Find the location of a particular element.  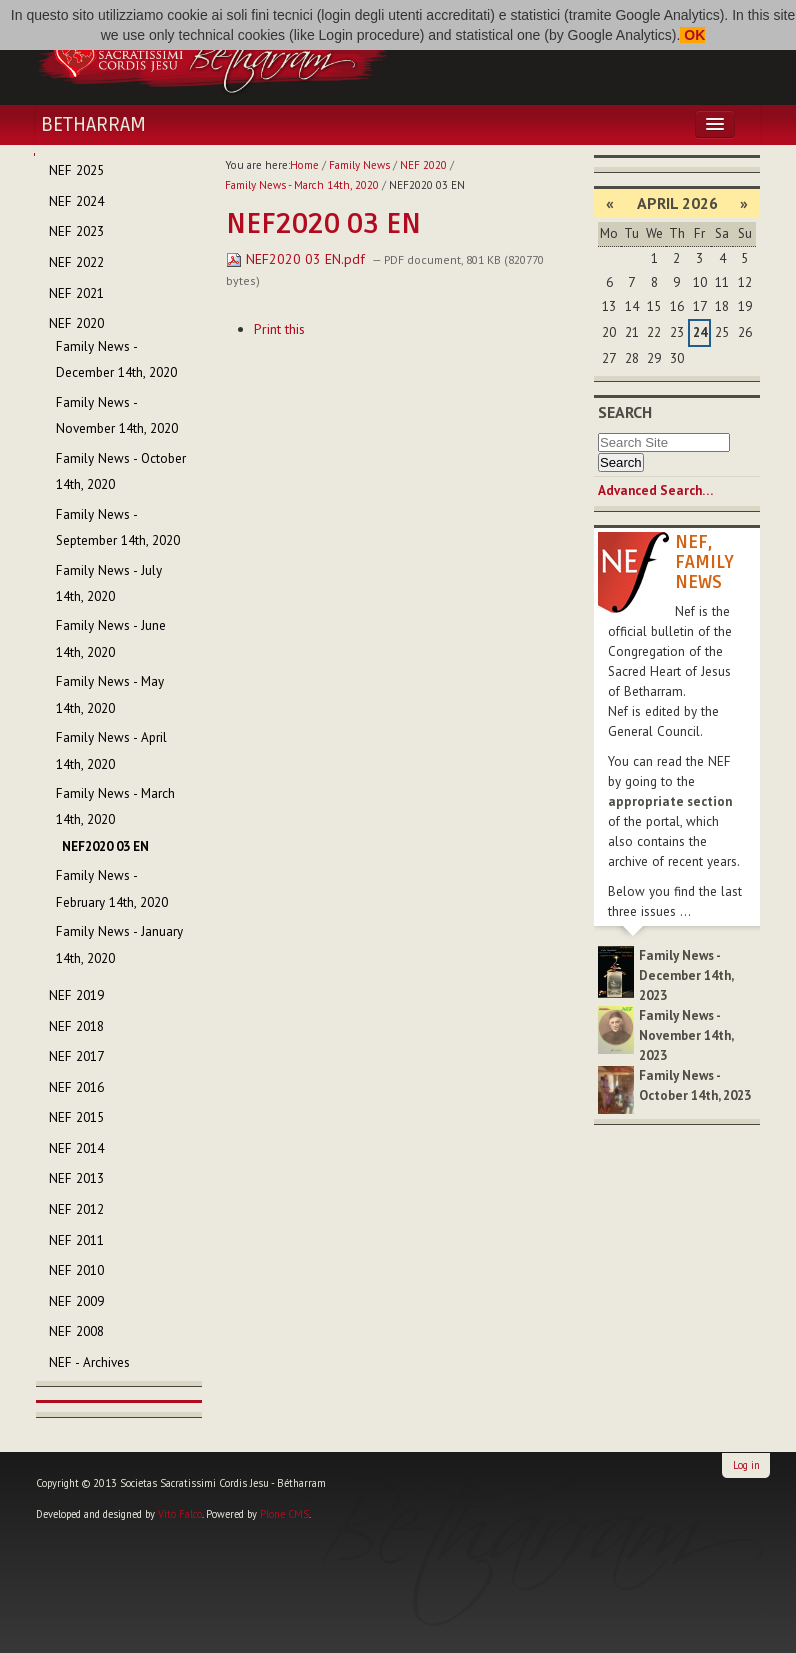

Betharram is located at coordinates (93, 125).